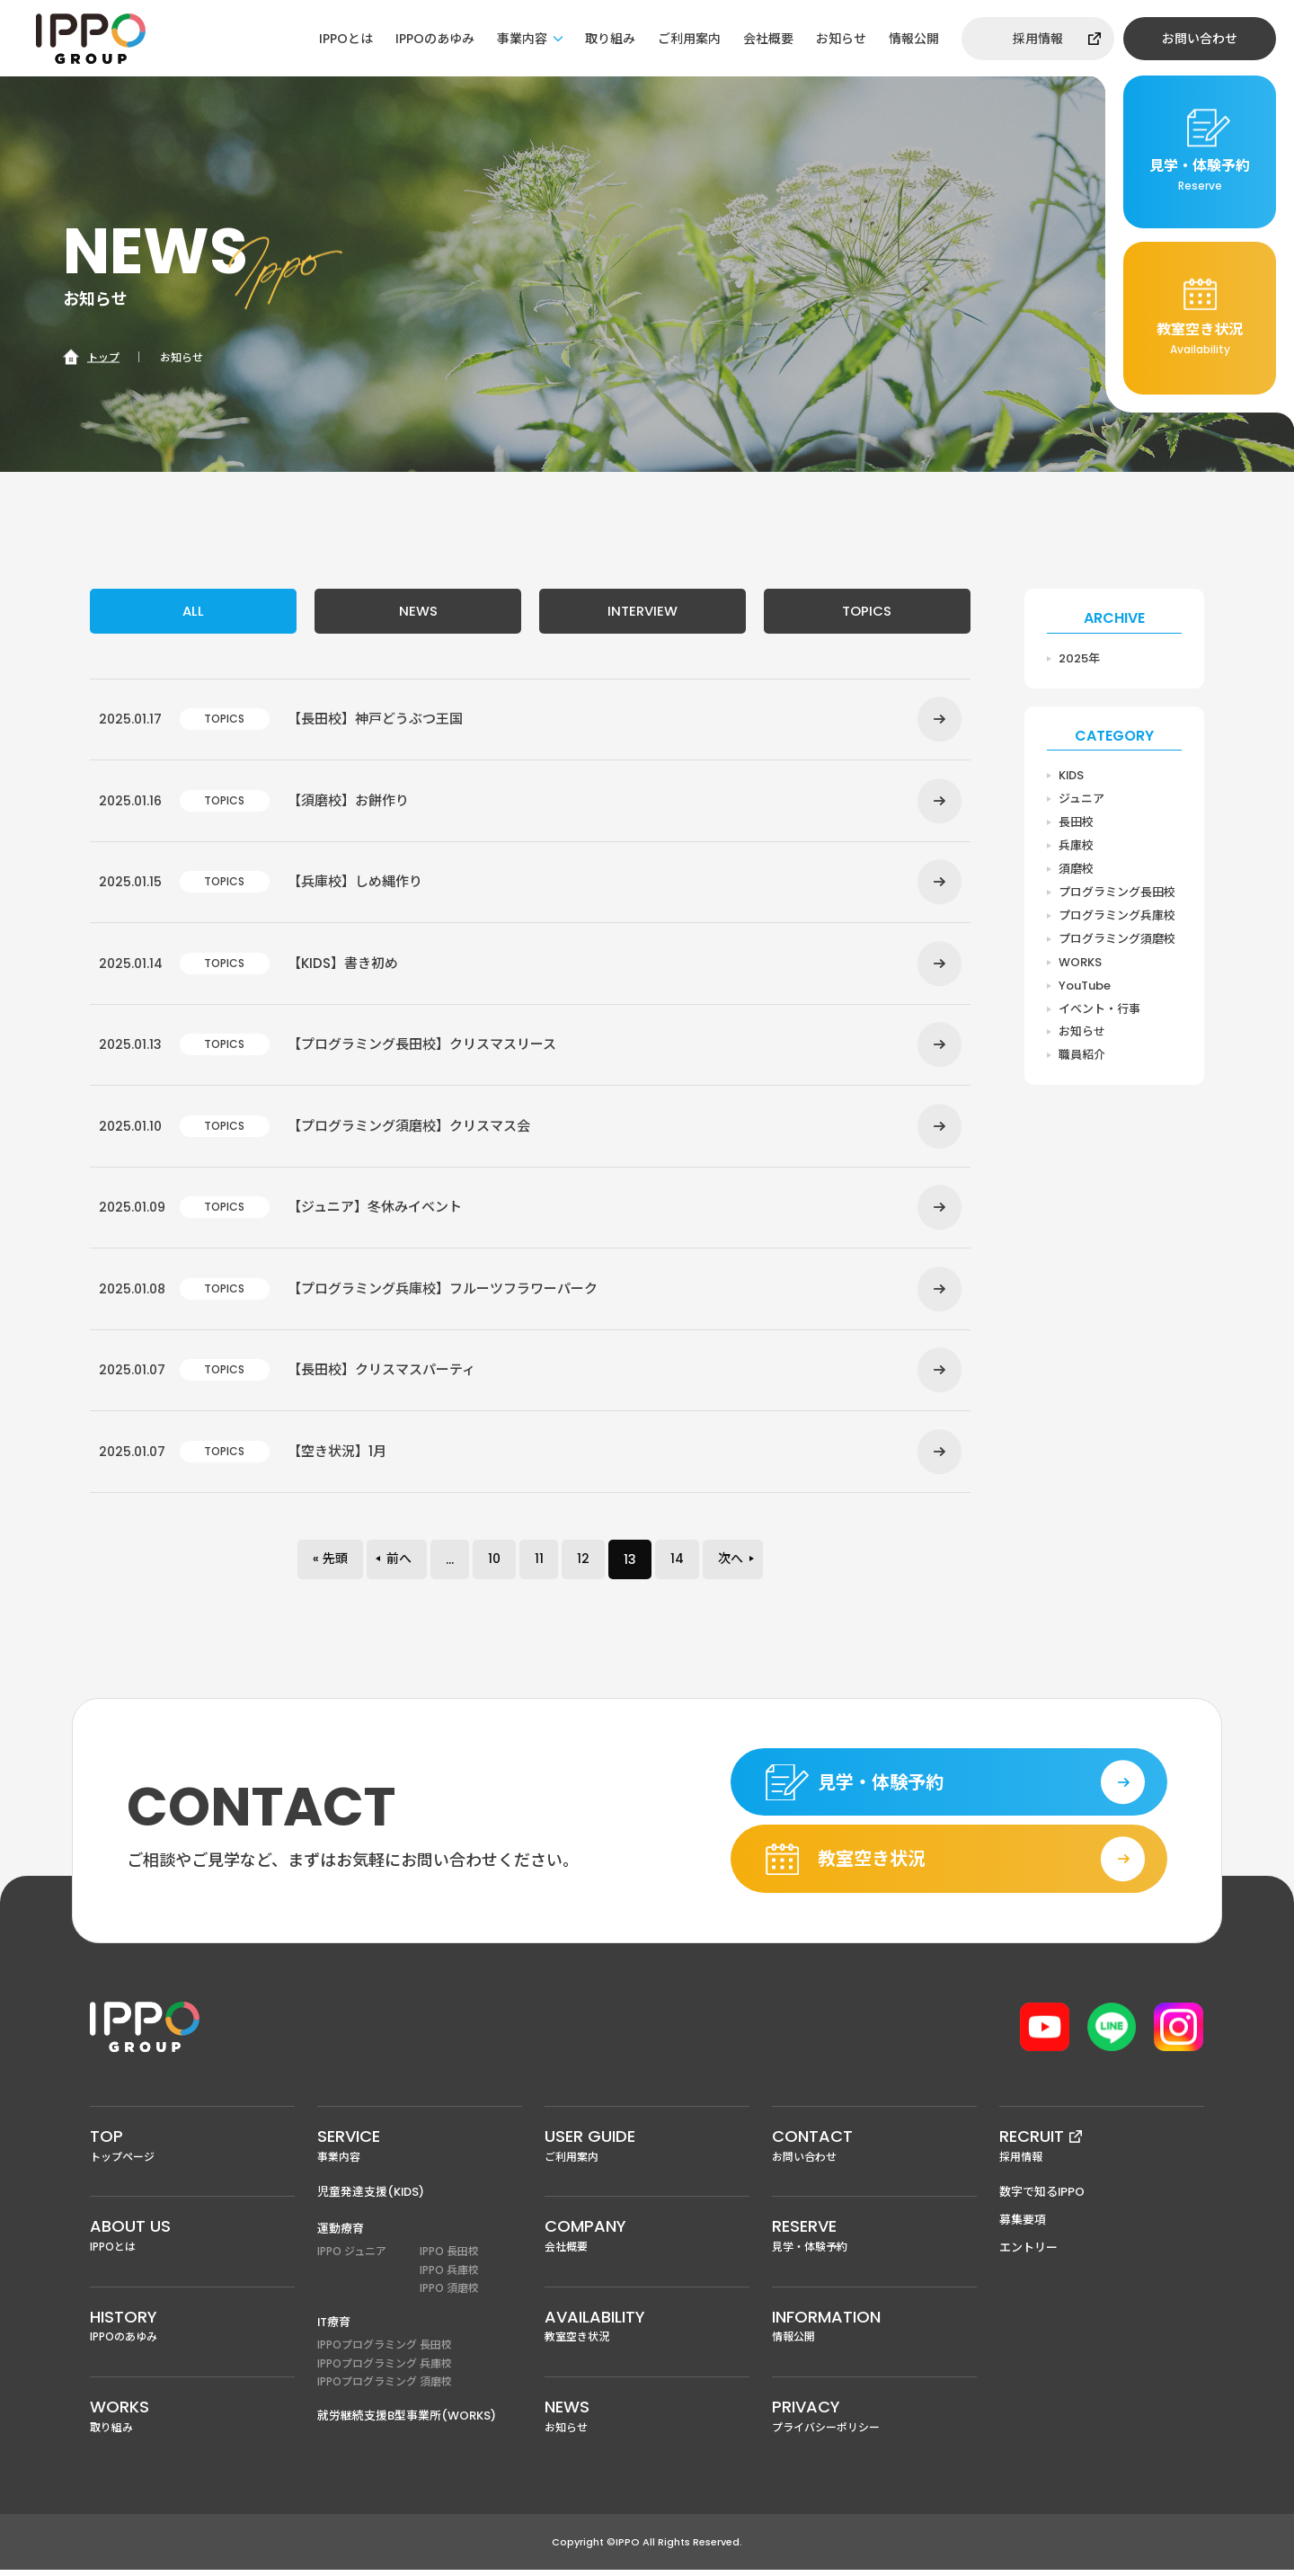 The width and height of the screenshot is (1294, 2576). I want to click on 事業内容, so click(522, 39).